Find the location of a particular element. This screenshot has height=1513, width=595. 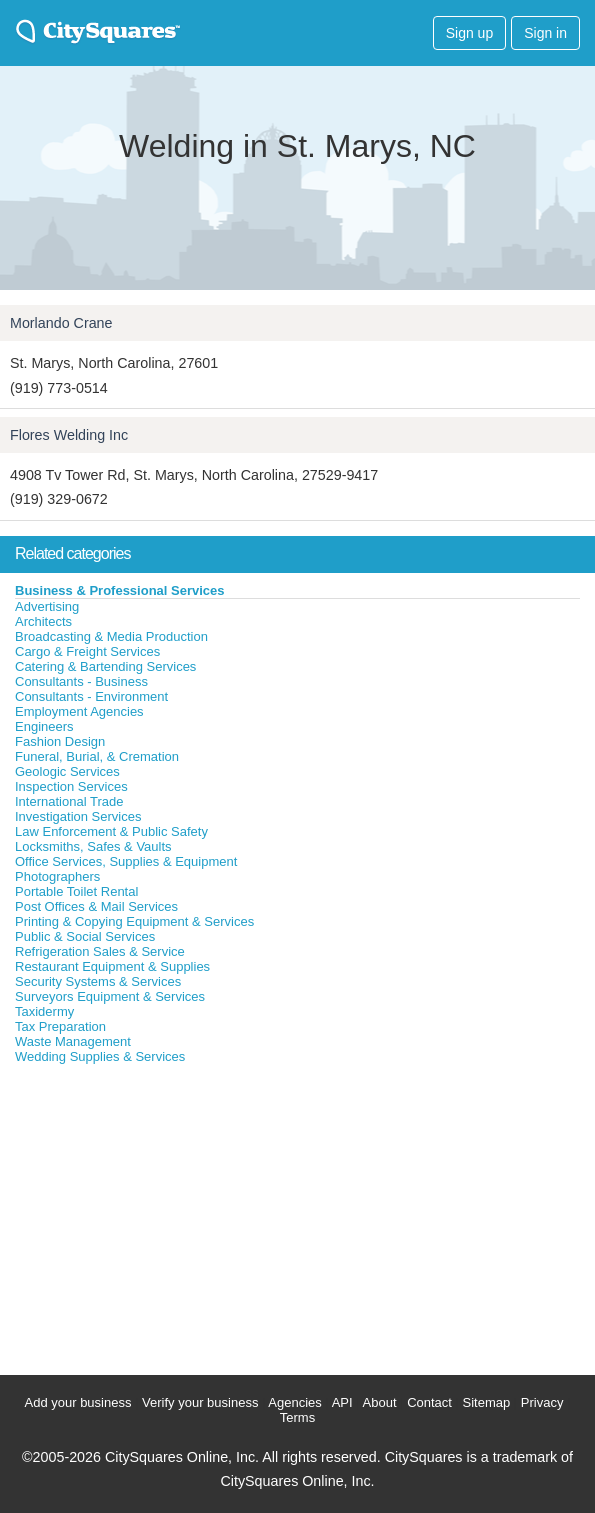

Business & Professional Services is located at coordinates (120, 590).